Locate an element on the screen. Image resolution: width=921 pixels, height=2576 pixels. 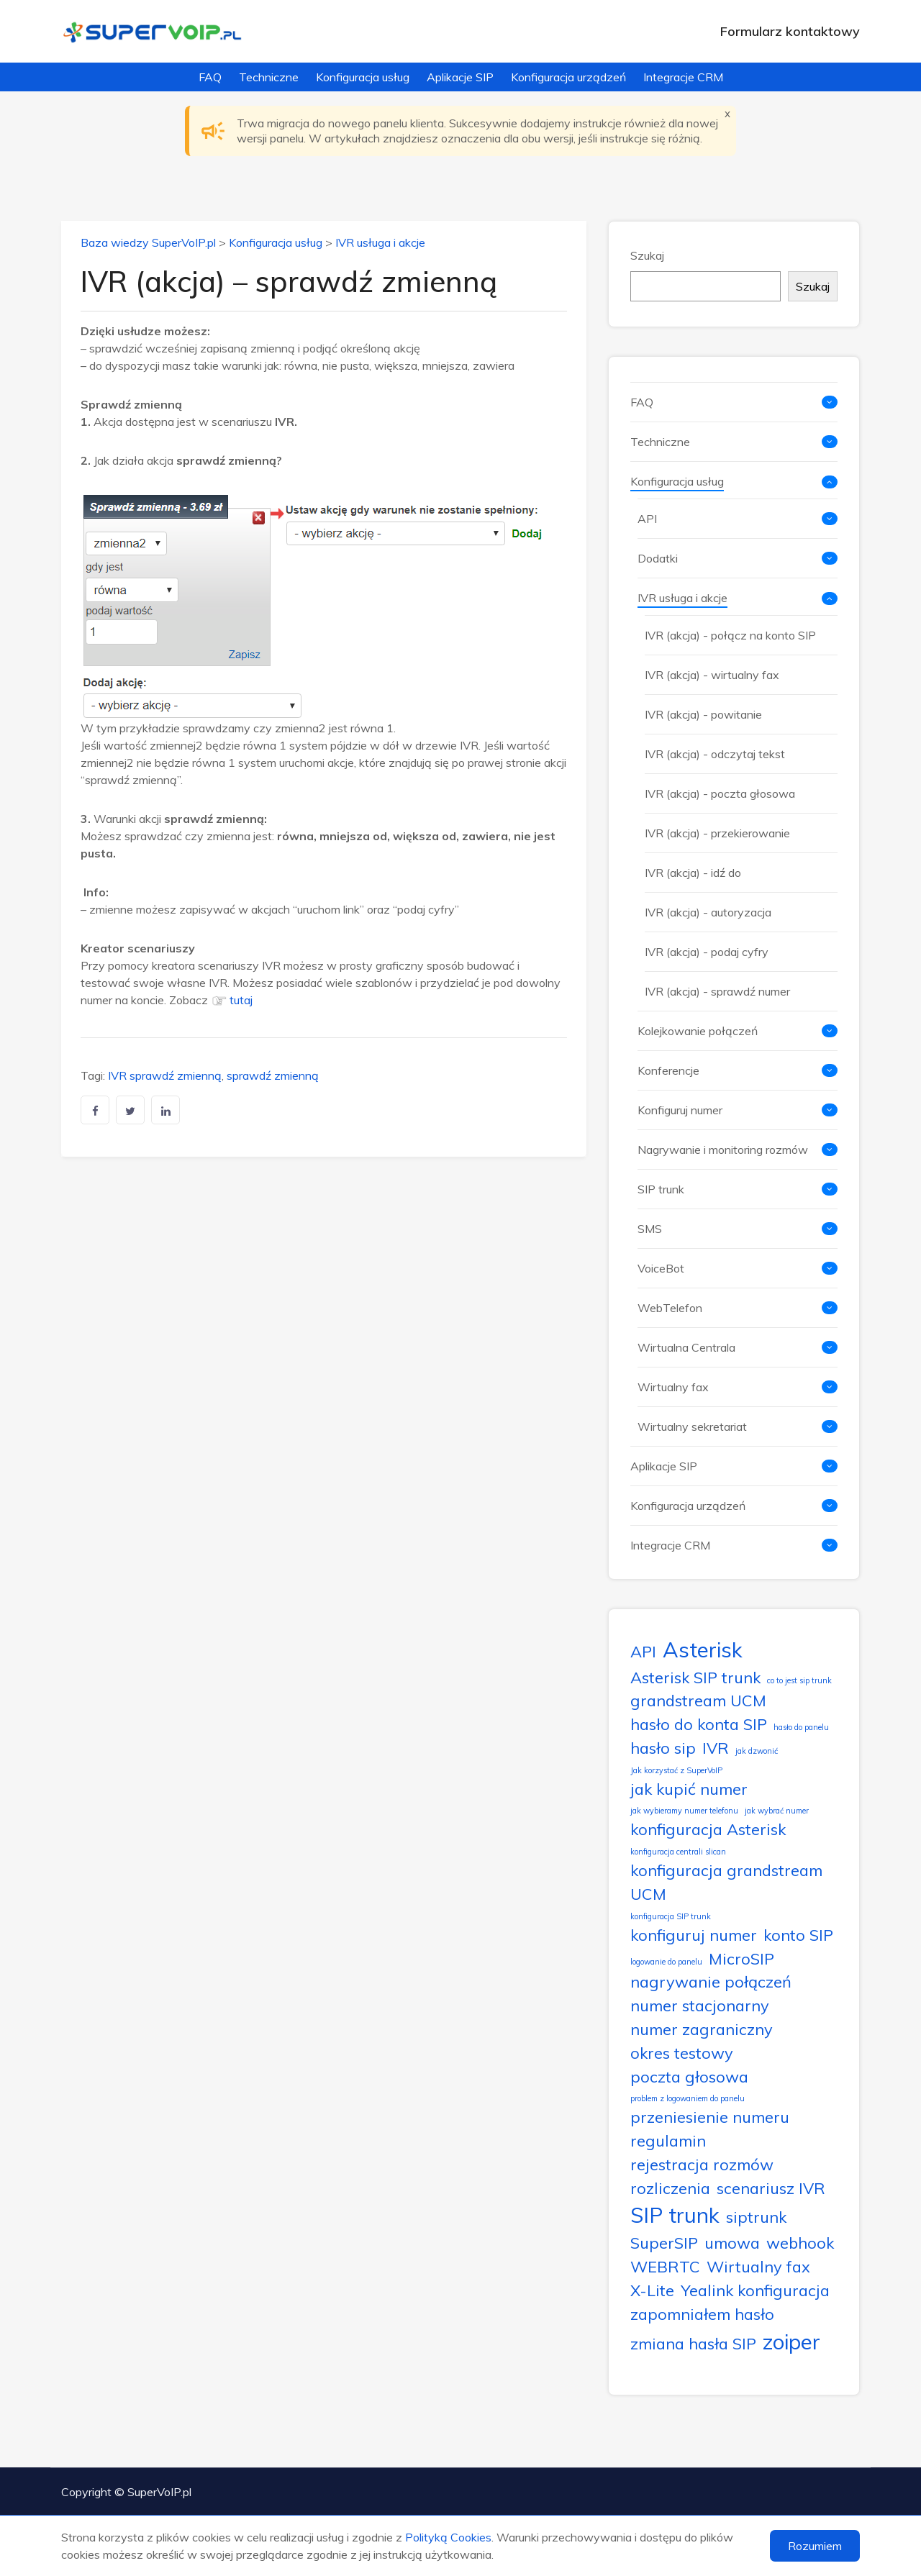
Asterisk SIP trunk [Asterisk SIP trunk (2 elementy)] is located at coordinates (695, 1677).